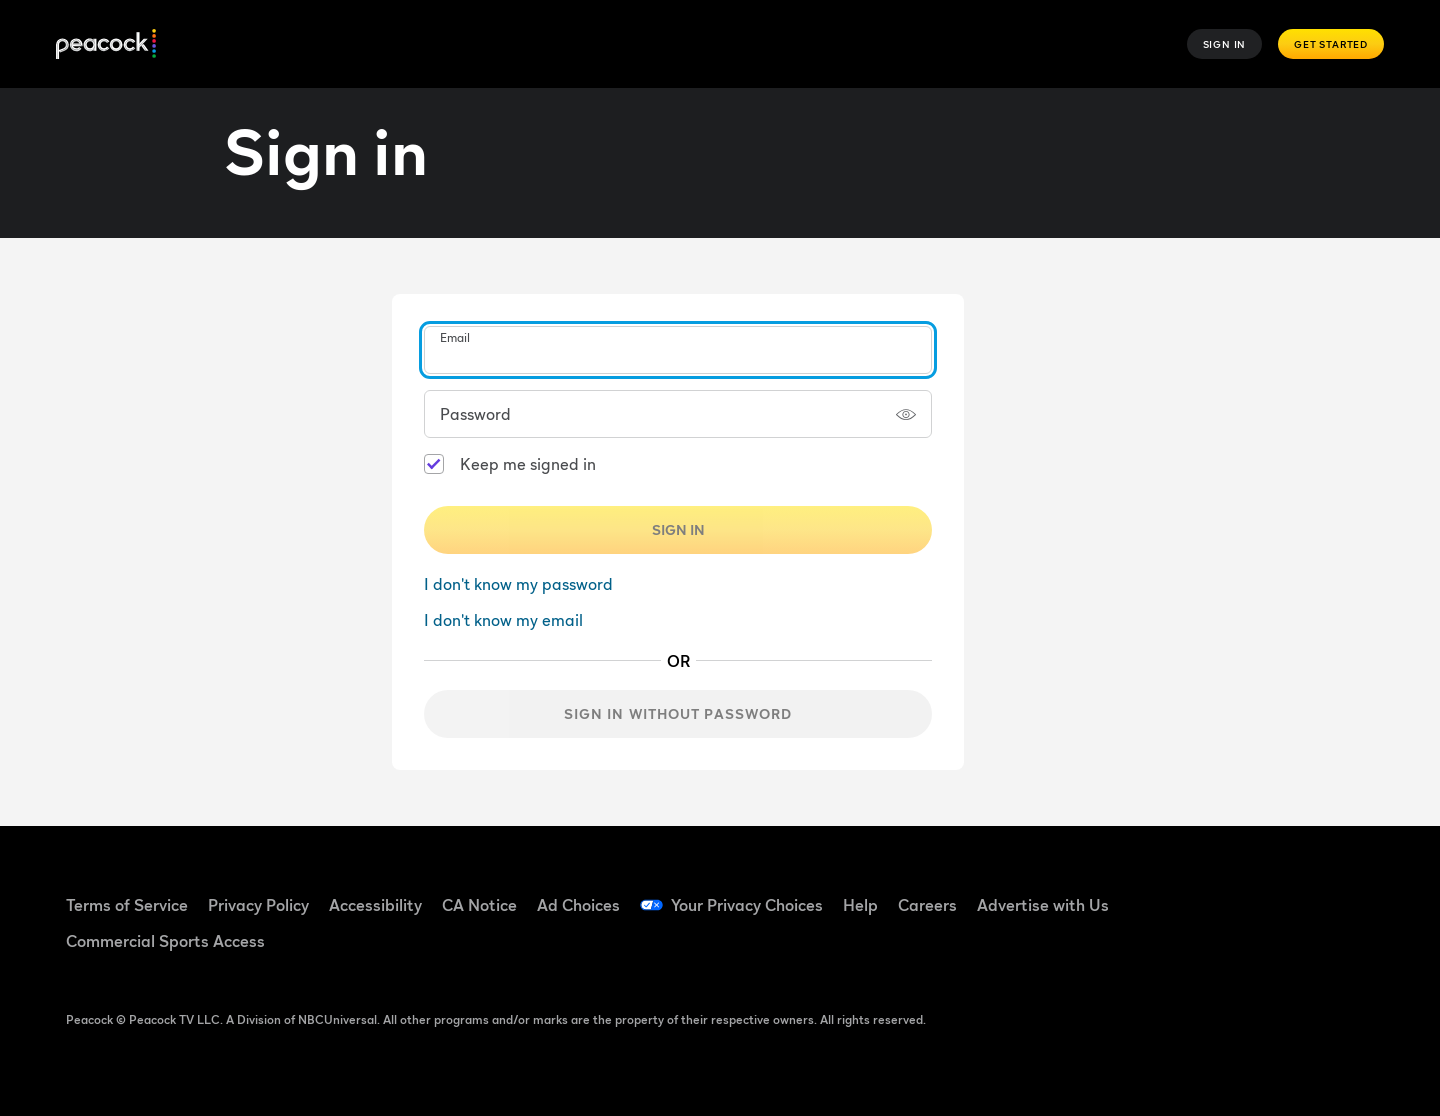 Image resolution: width=1440 pixels, height=1116 pixels. Describe the element at coordinates (578, 905) in the screenshot. I see `Ad Choices [Ad Choices ((Opens in new window))]` at that location.